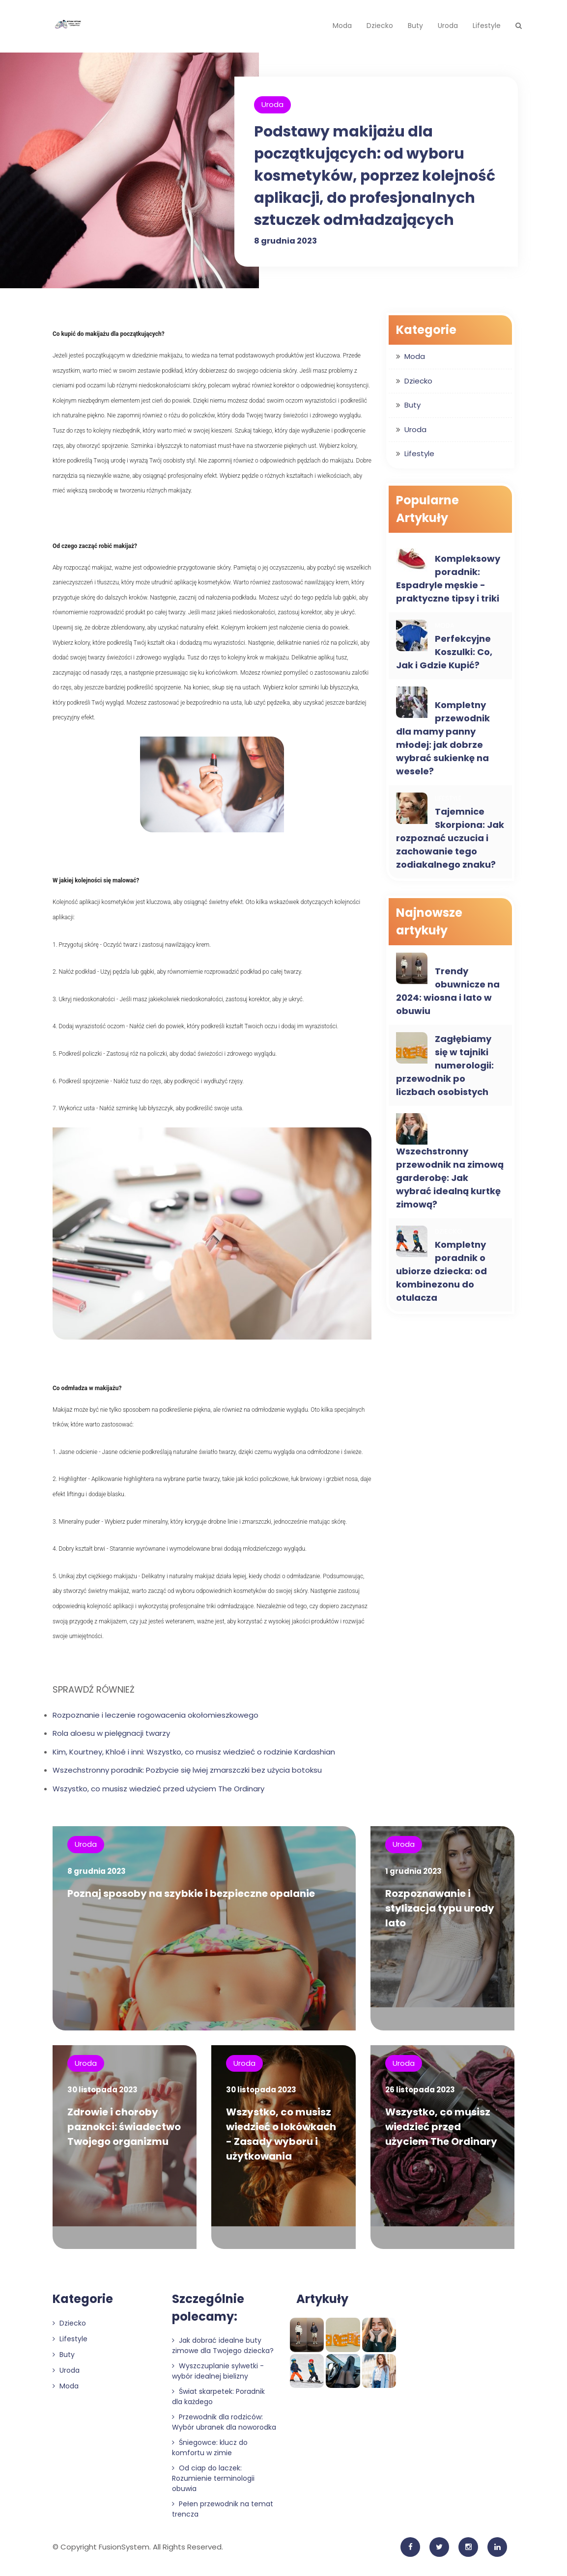  I want to click on Wszystko, co musisz wiedzieć przed użyciem The Ordinary, so click(158, 1788).